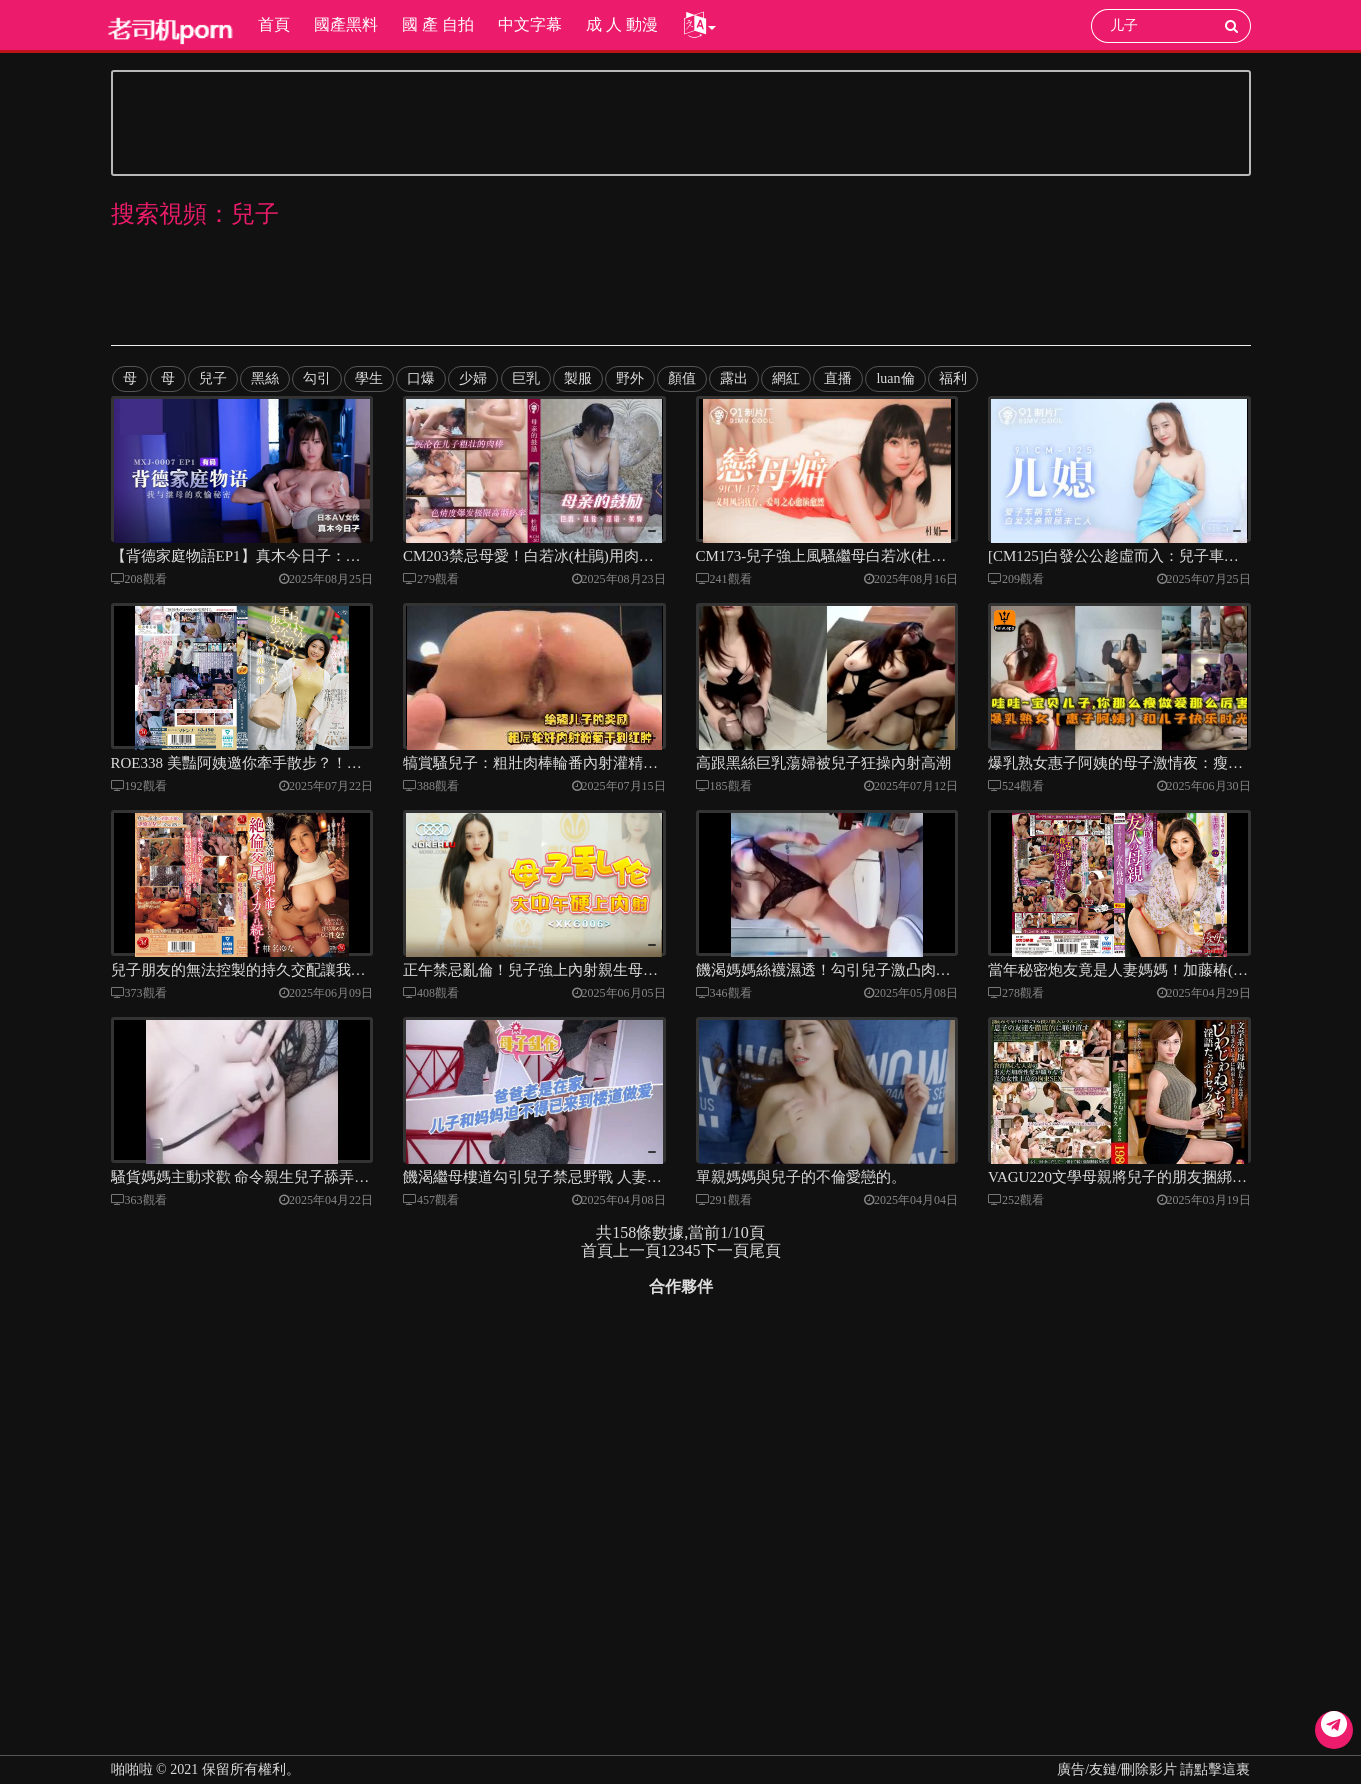 Image resolution: width=1361 pixels, height=1784 pixels. Describe the element at coordinates (1153, 1769) in the screenshot. I see `廣告/友鏈/刪除影片 請點擊這裏` at that location.